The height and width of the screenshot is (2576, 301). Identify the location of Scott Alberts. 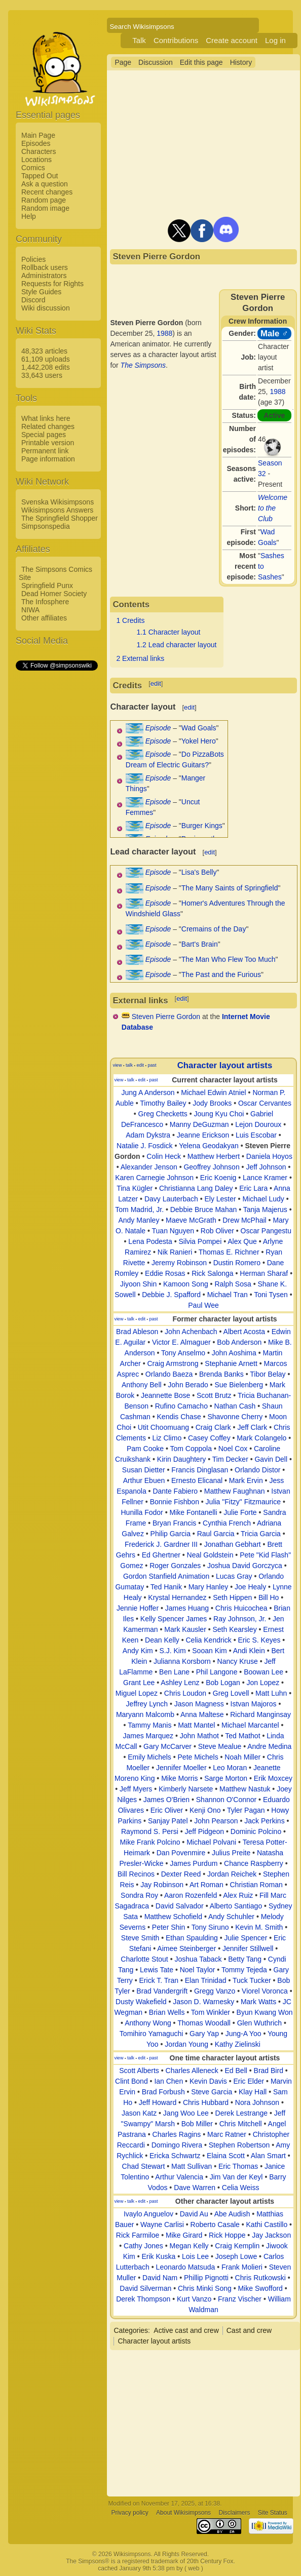
(139, 2070).